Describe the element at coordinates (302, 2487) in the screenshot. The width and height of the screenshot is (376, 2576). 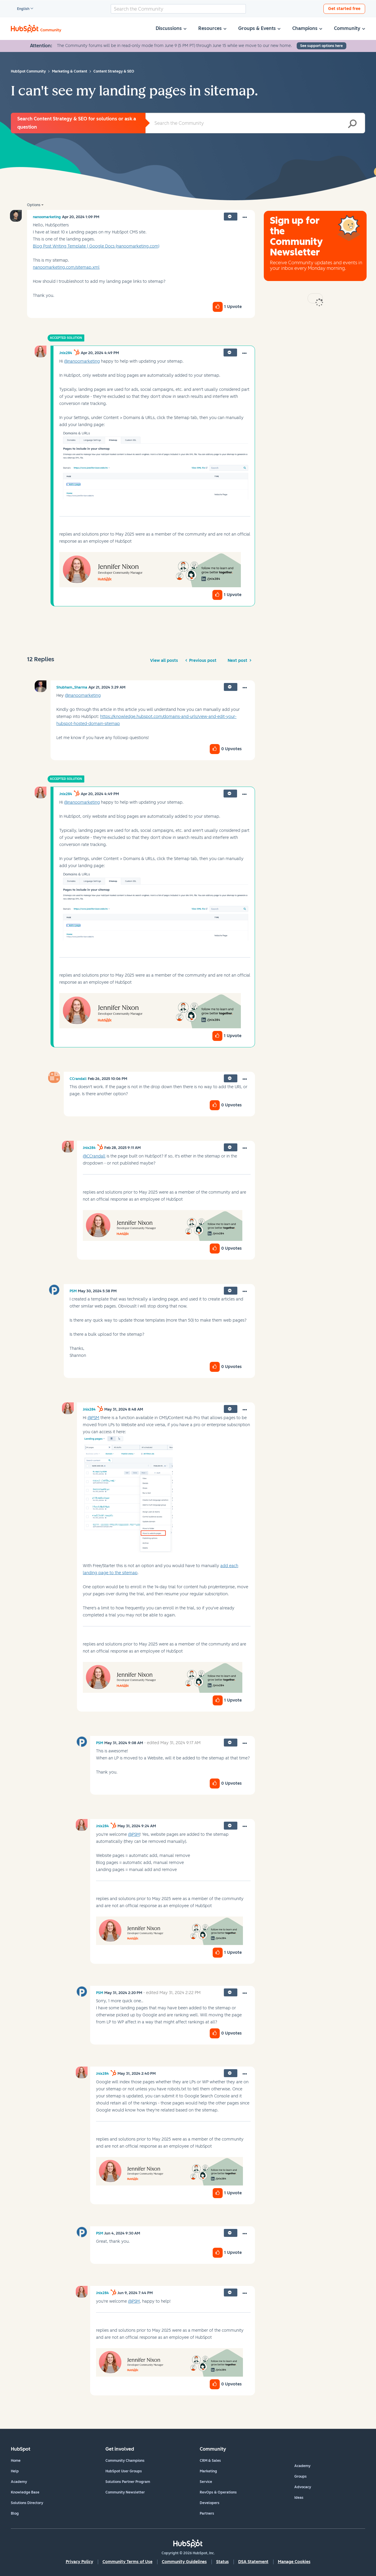
I see `Advocacy` at that location.